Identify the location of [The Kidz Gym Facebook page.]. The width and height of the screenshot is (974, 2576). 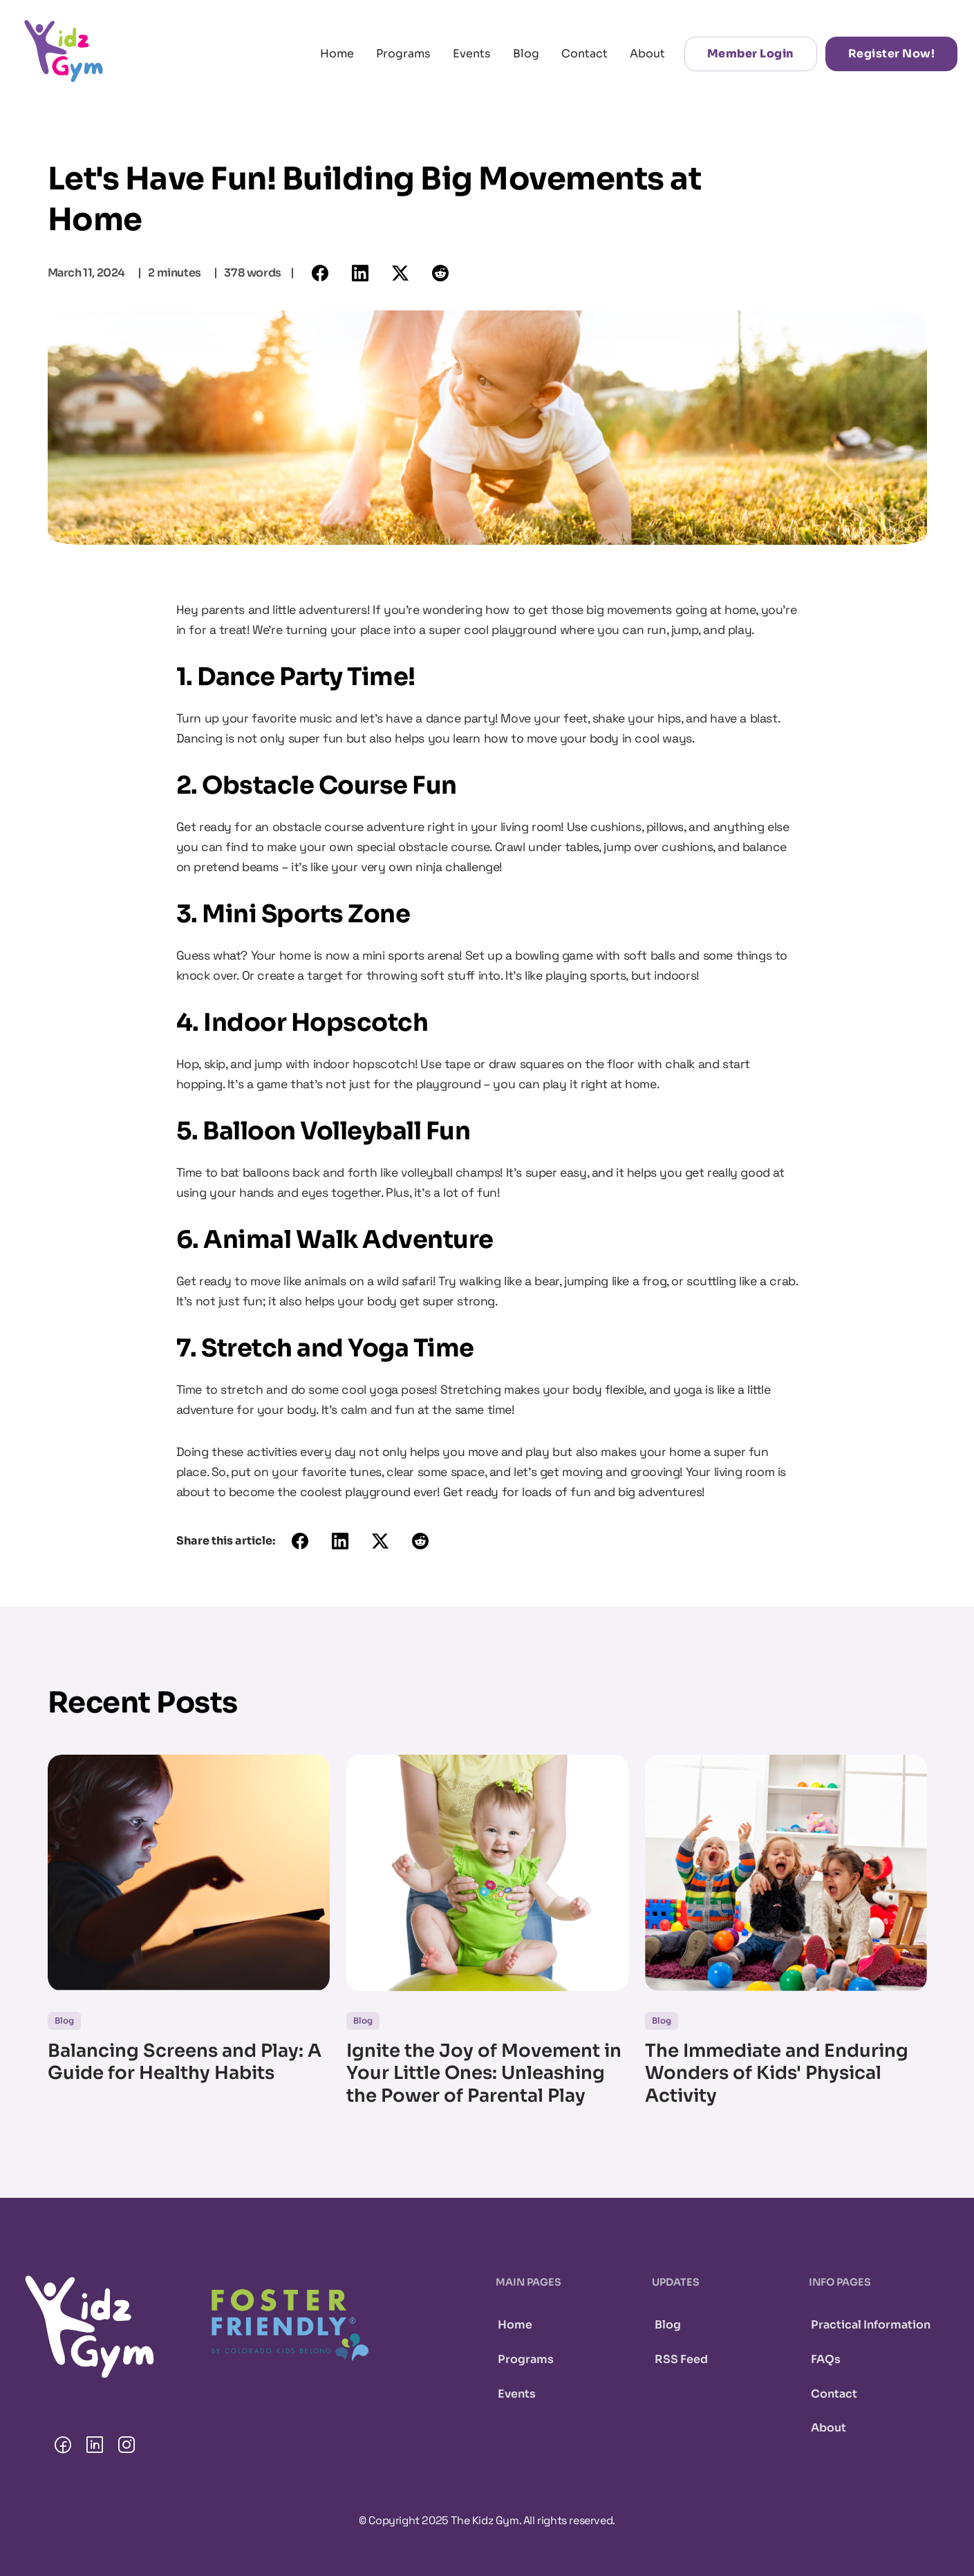
(63, 2447).